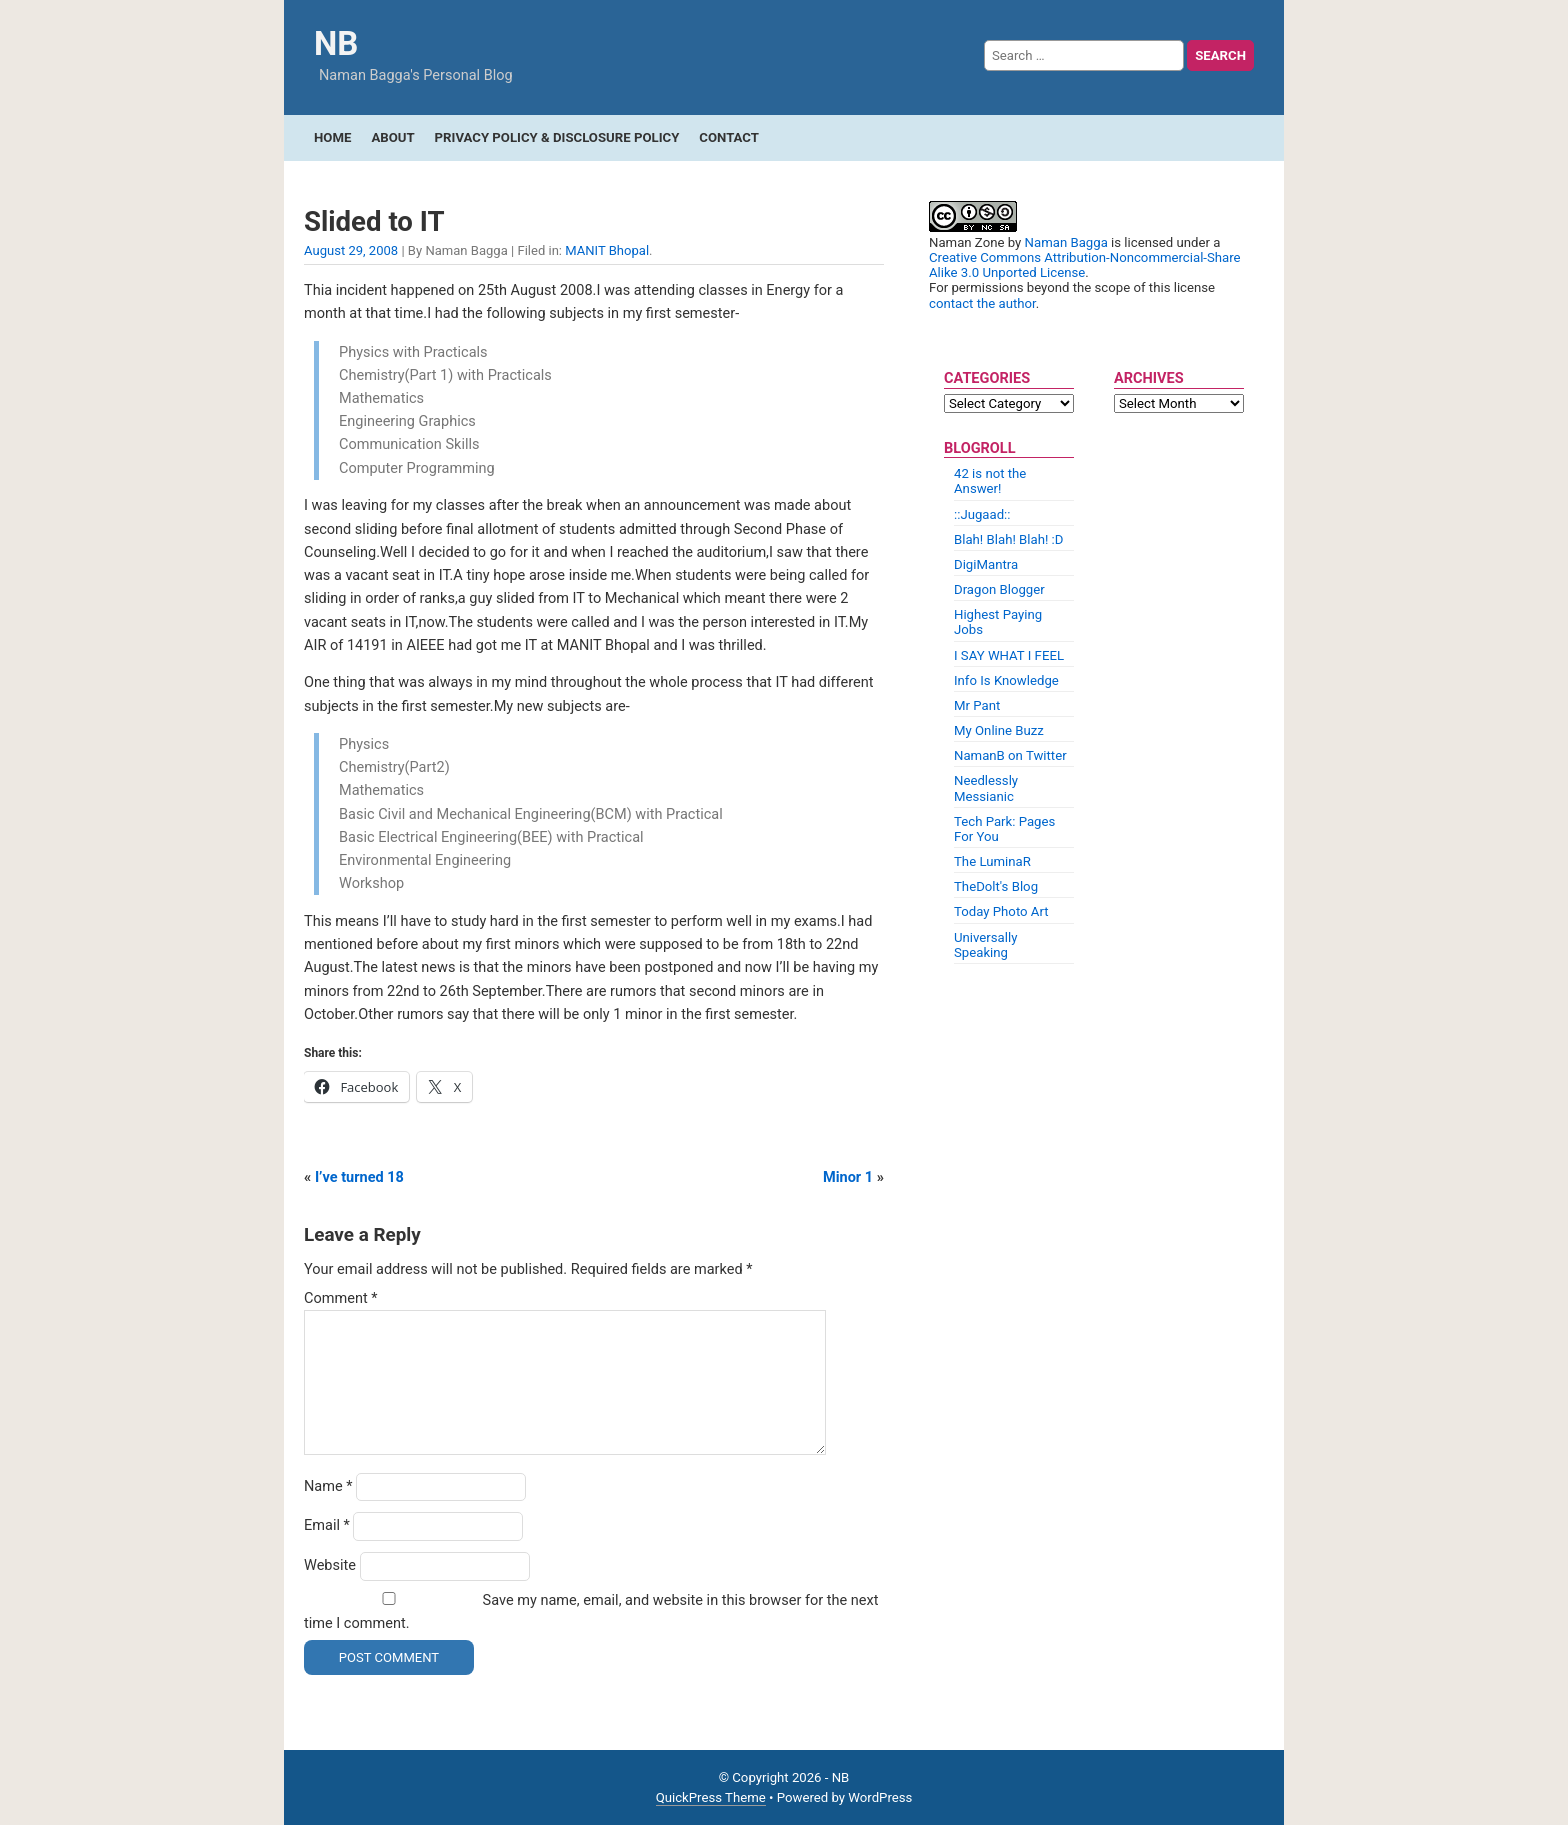 Image resolution: width=1568 pixels, height=1825 pixels. Describe the element at coordinates (711, 1797) in the screenshot. I see `QuickPress Theme` at that location.